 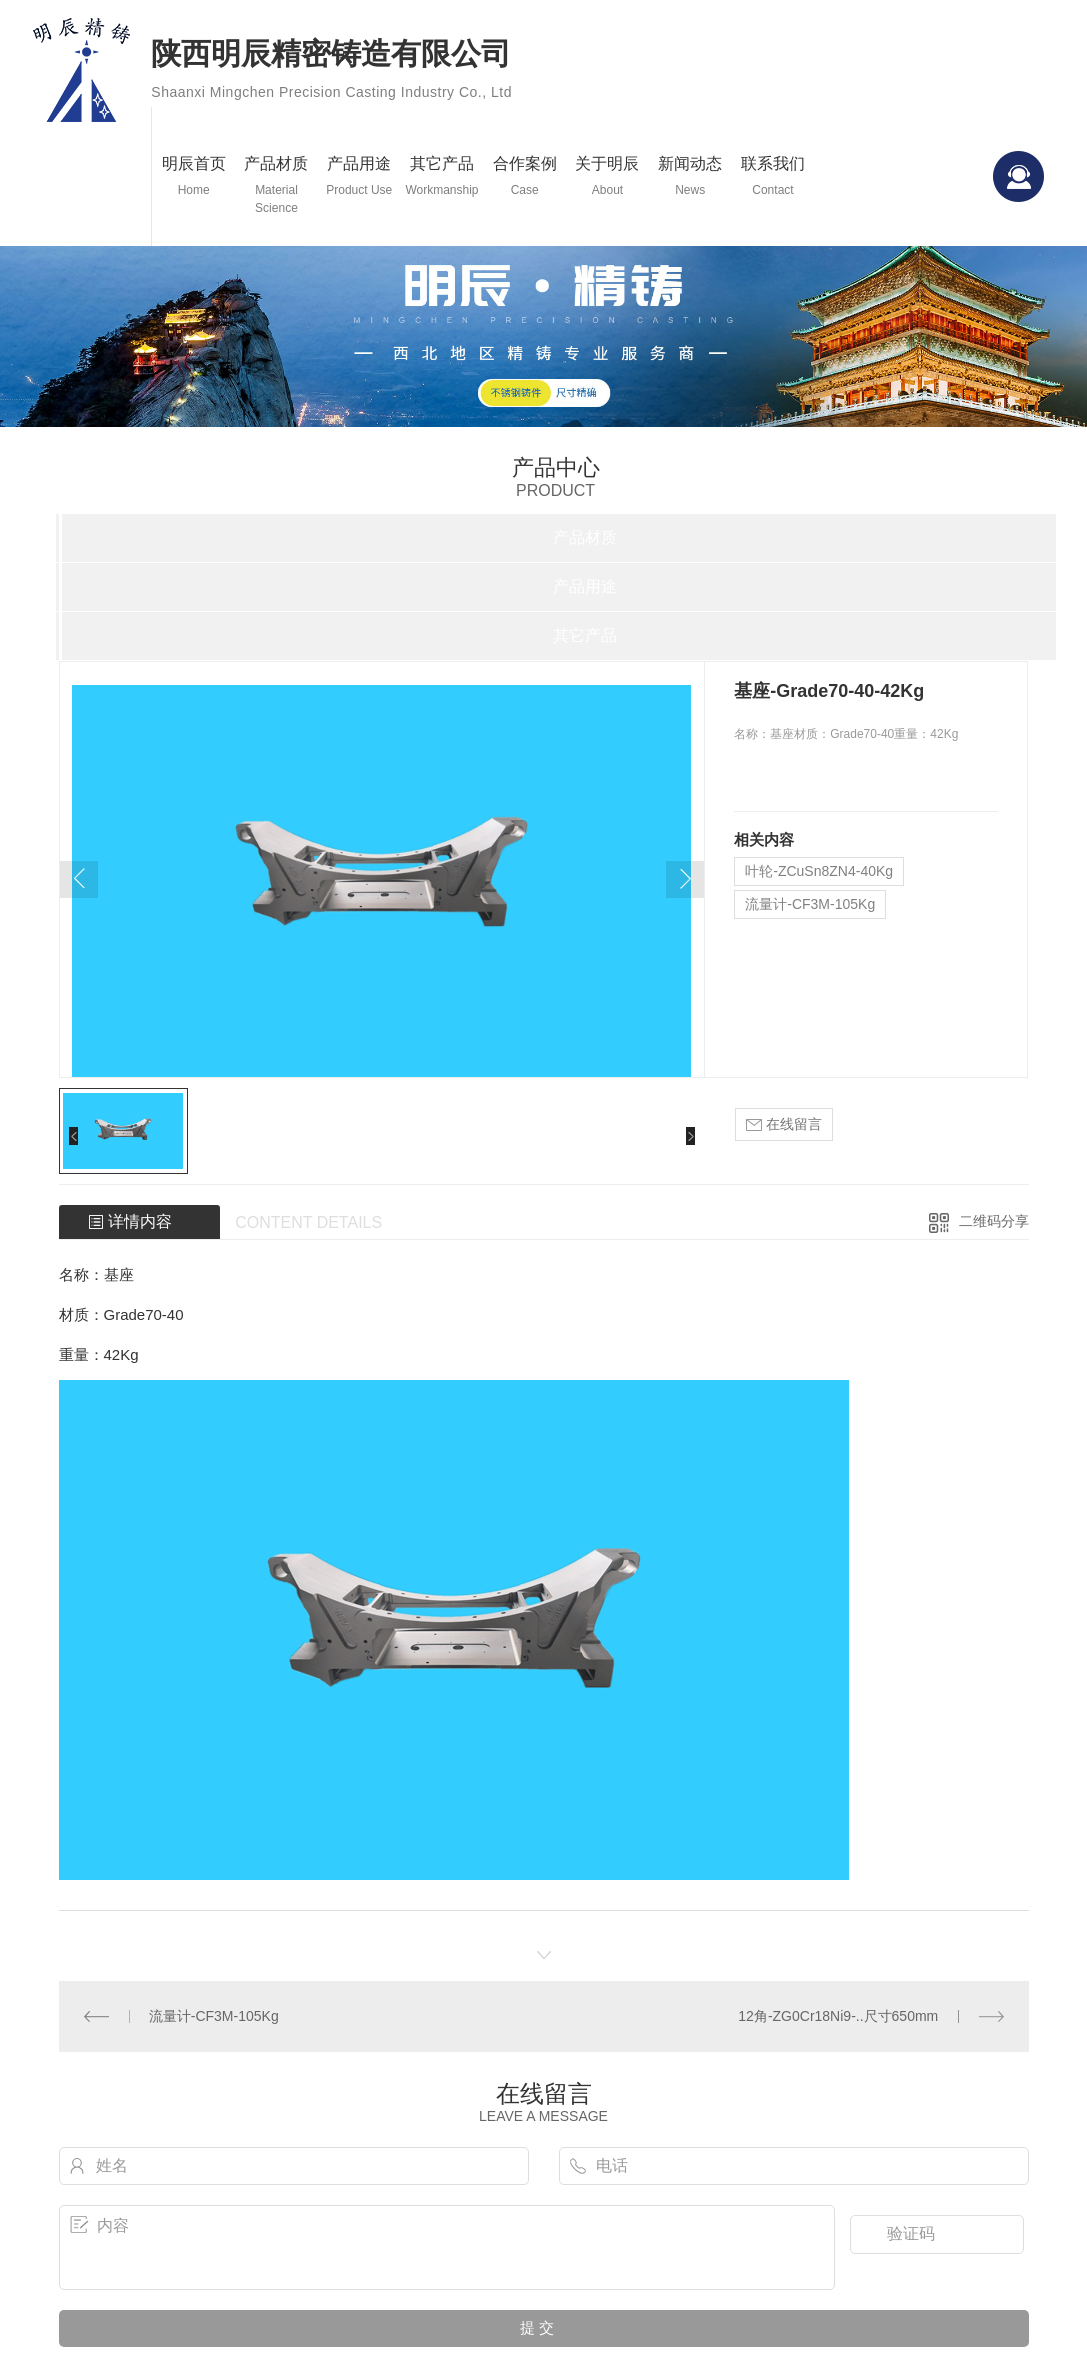 I want to click on 关于明辰, so click(x=607, y=177).